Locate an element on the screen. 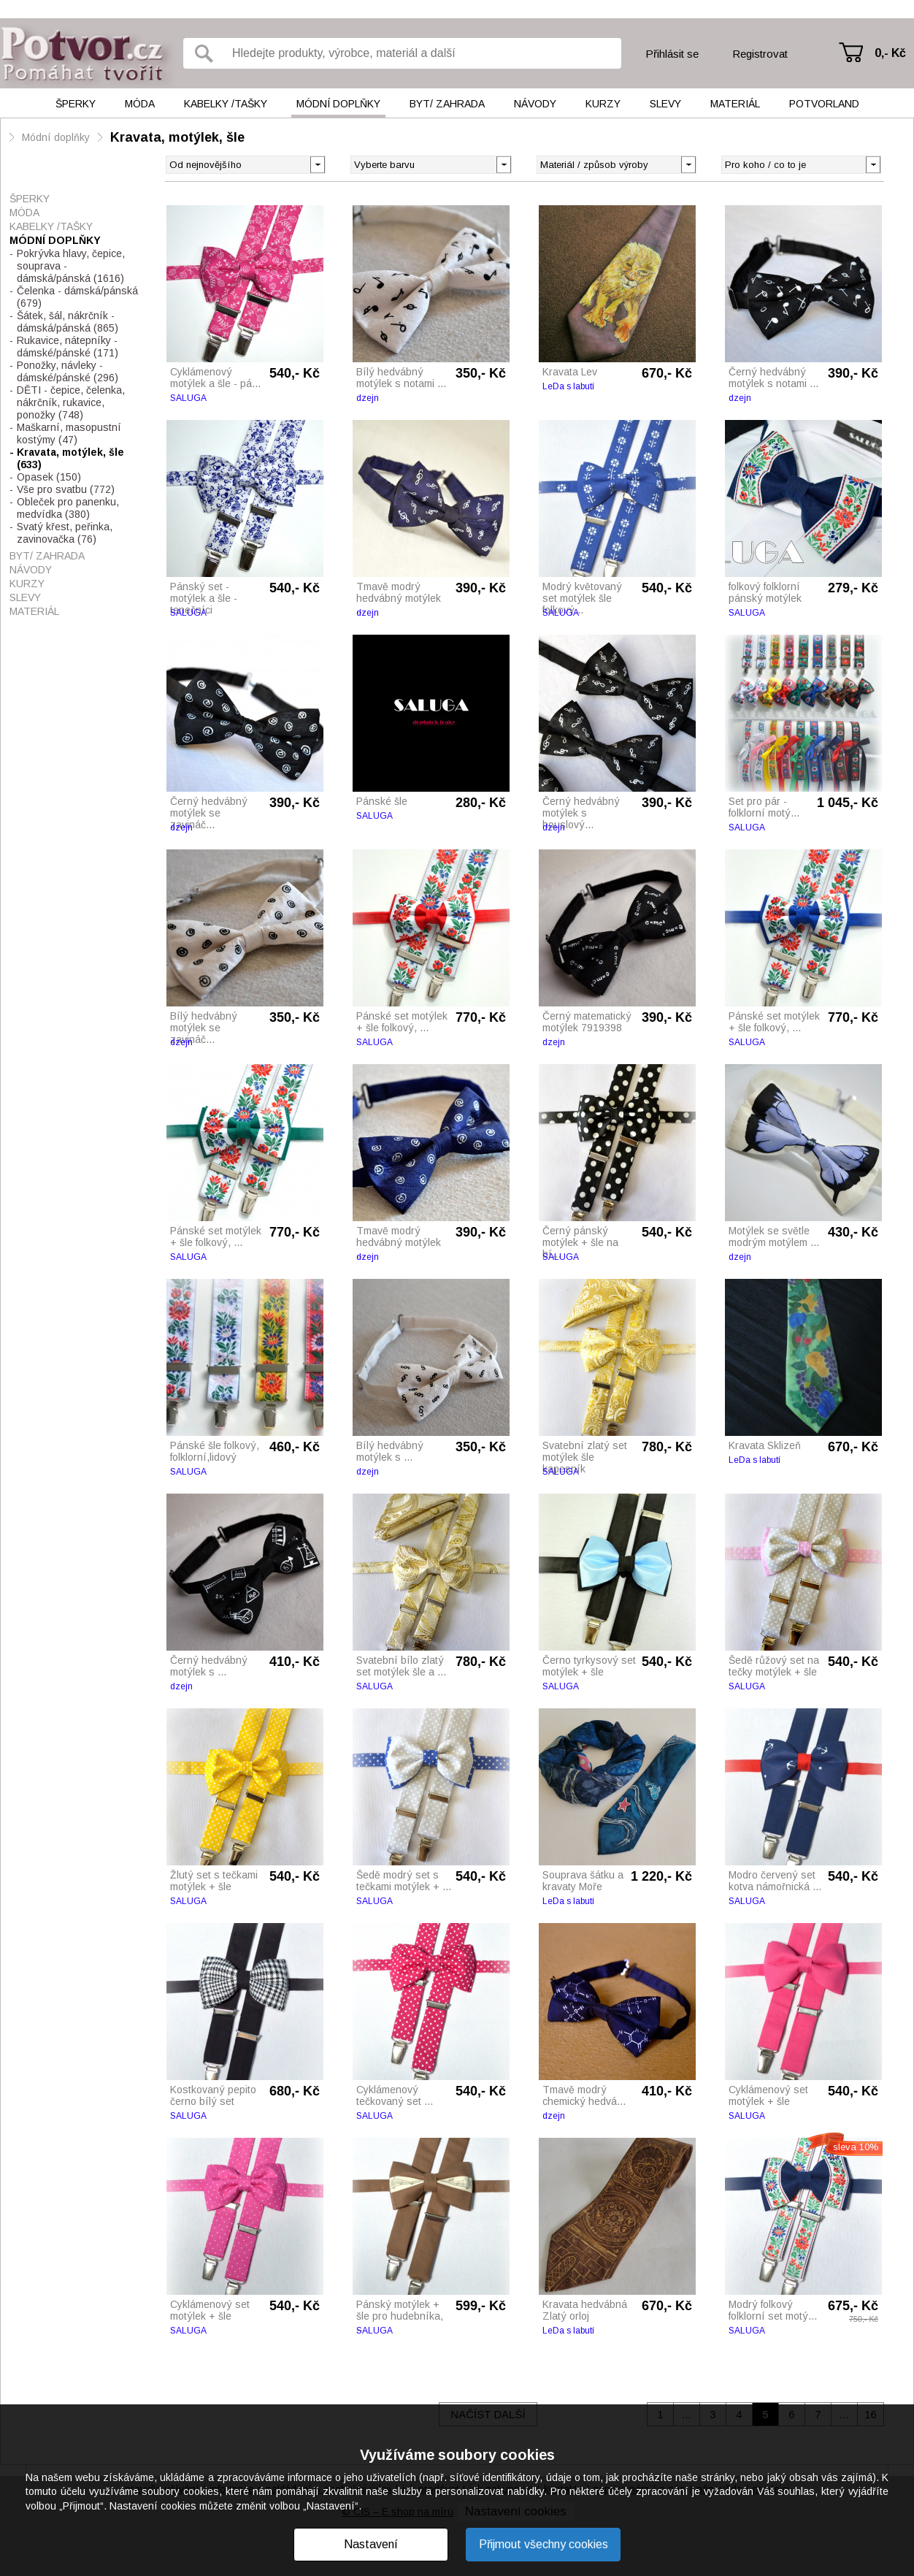  Opasek is located at coordinates (49, 477).